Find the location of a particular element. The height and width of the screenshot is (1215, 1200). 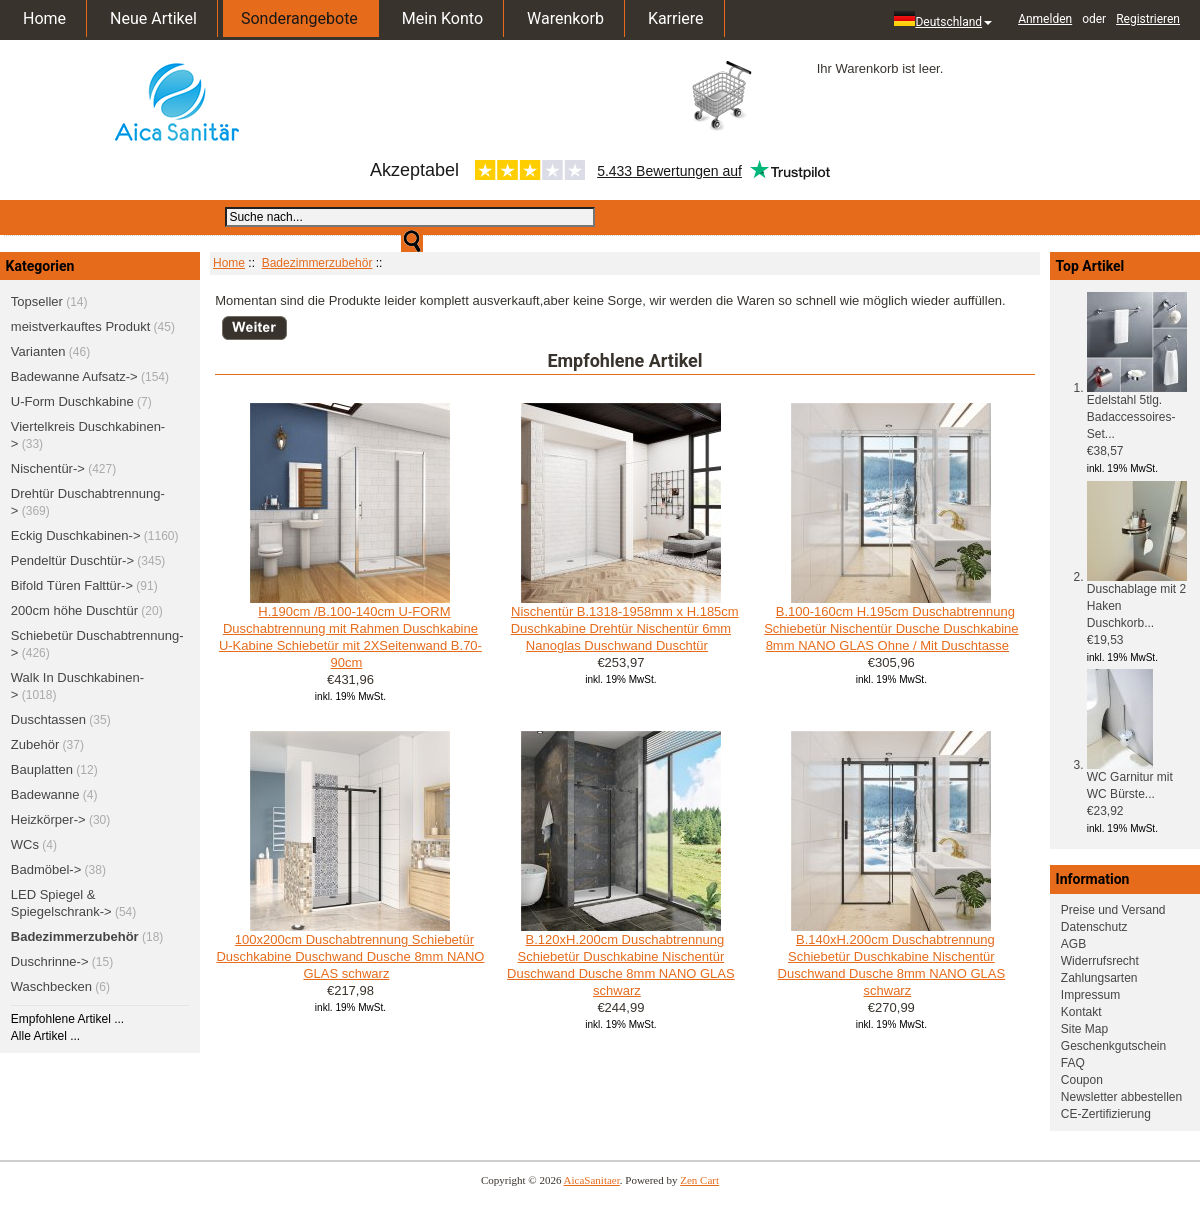

Anmelden is located at coordinates (1045, 19).